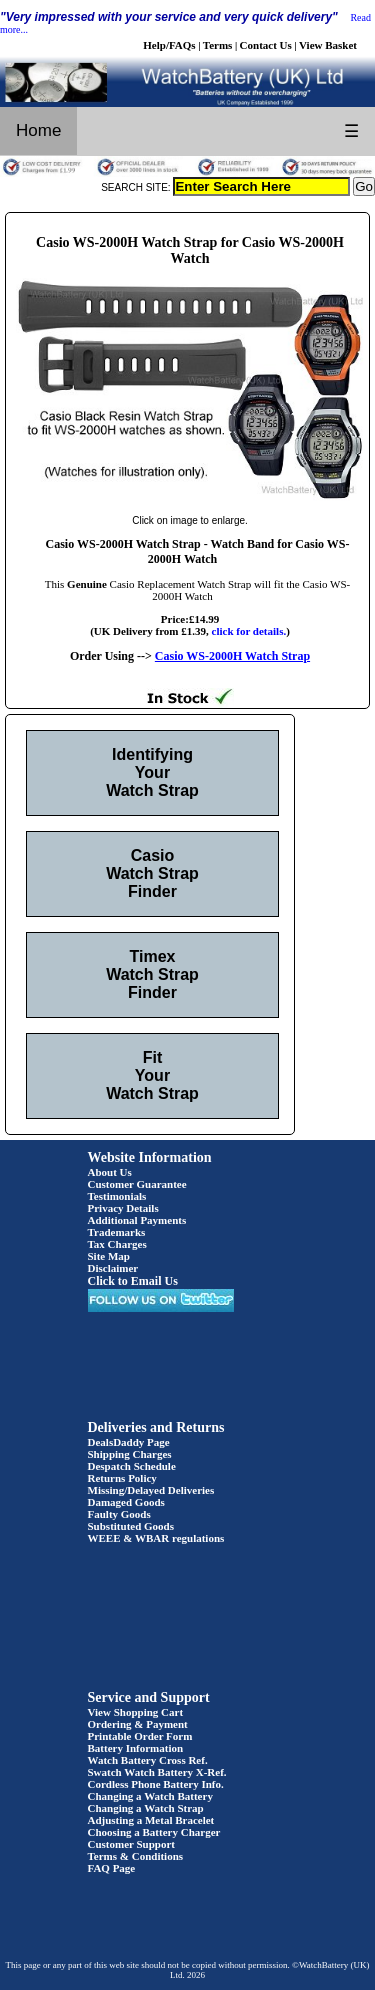 This screenshot has width=375, height=1990. What do you see at coordinates (136, 1856) in the screenshot?
I see `Terms & Conditions` at bounding box center [136, 1856].